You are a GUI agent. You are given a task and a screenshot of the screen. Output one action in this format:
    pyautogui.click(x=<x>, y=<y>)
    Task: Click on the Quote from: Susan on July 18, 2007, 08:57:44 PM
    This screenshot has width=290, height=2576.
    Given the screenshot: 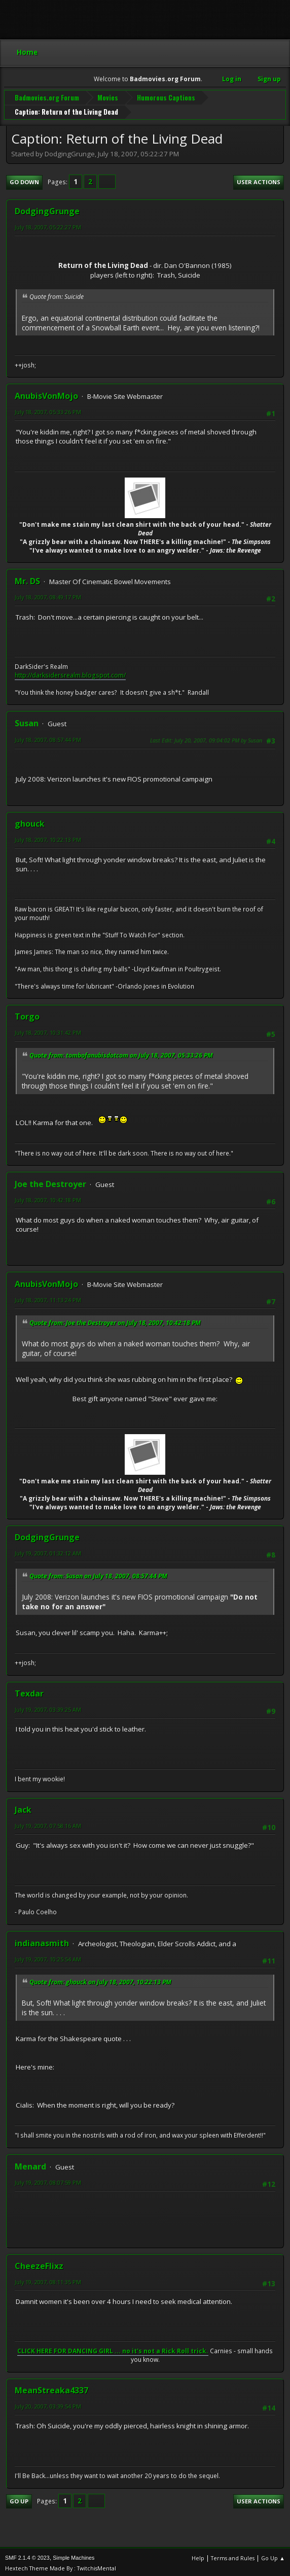 What is the action you would take?
    pyautogui.click(x=98, y=1573)
    